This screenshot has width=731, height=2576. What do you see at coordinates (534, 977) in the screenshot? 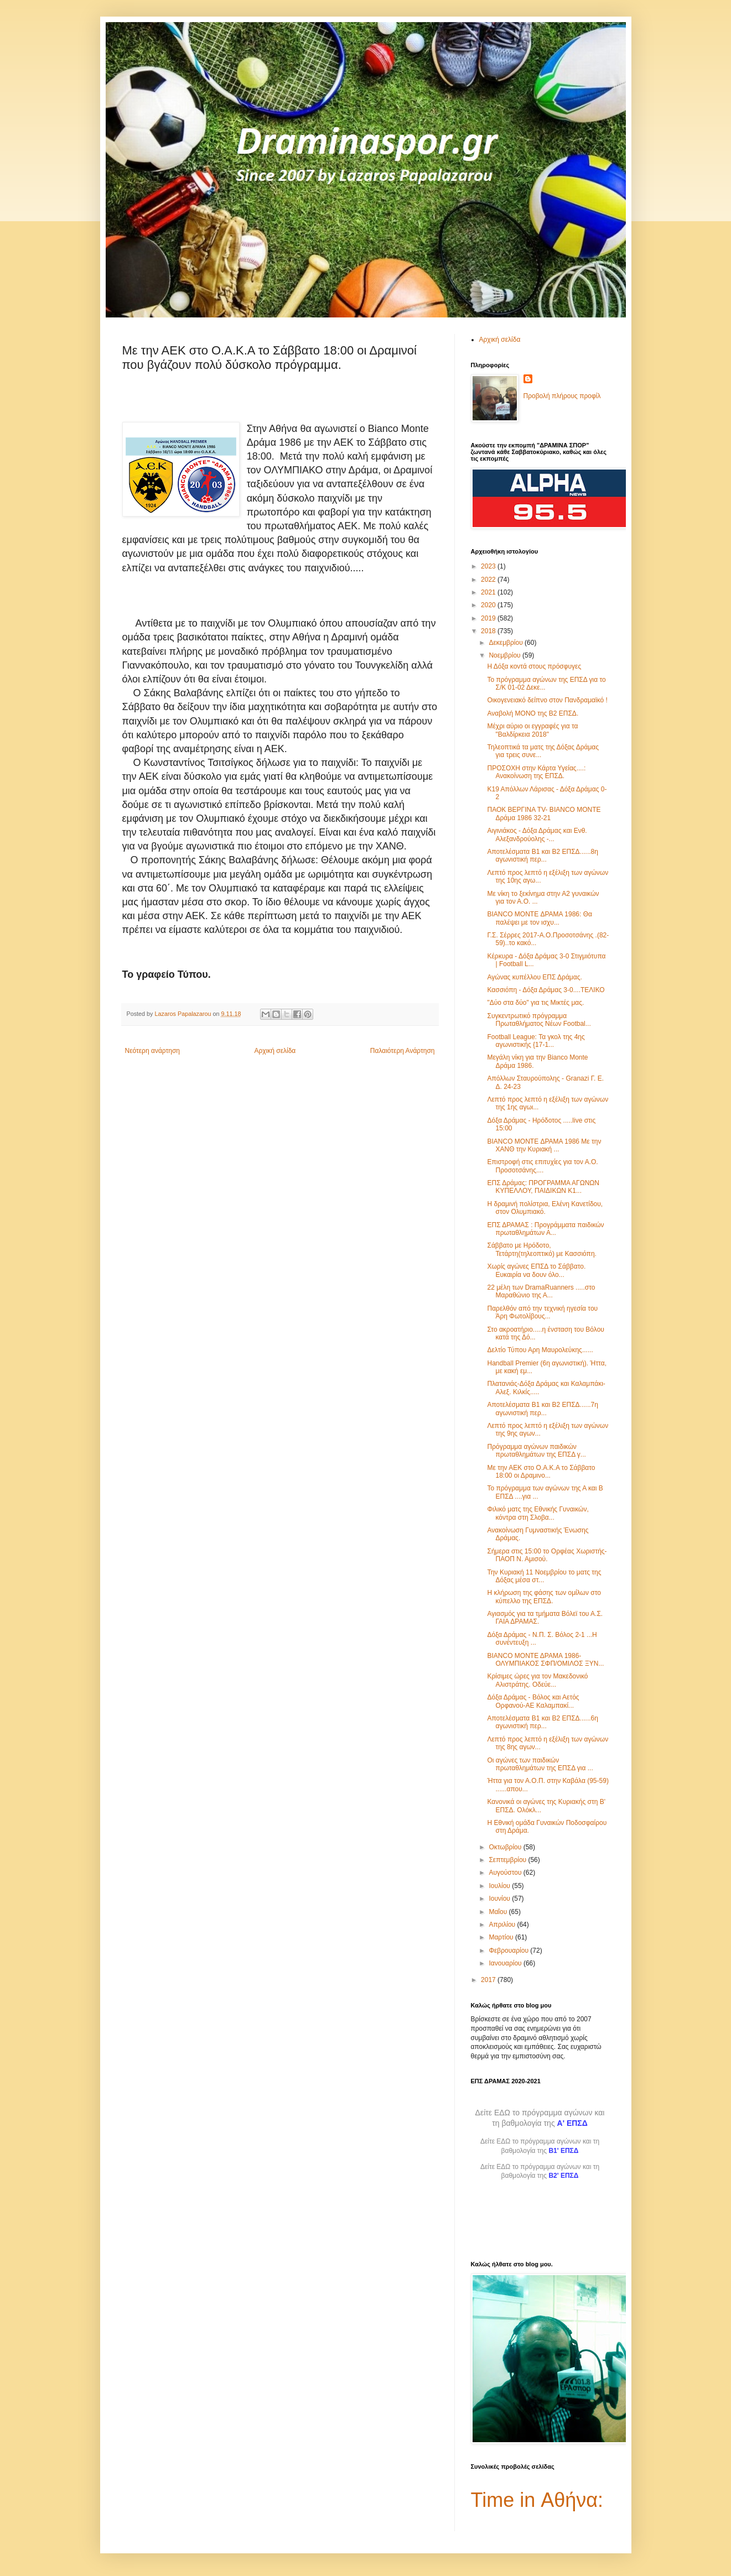
I see `Αγώνας κυπέλλου ΕΠΣ Δράμας.` at bounding box center [534, 977].